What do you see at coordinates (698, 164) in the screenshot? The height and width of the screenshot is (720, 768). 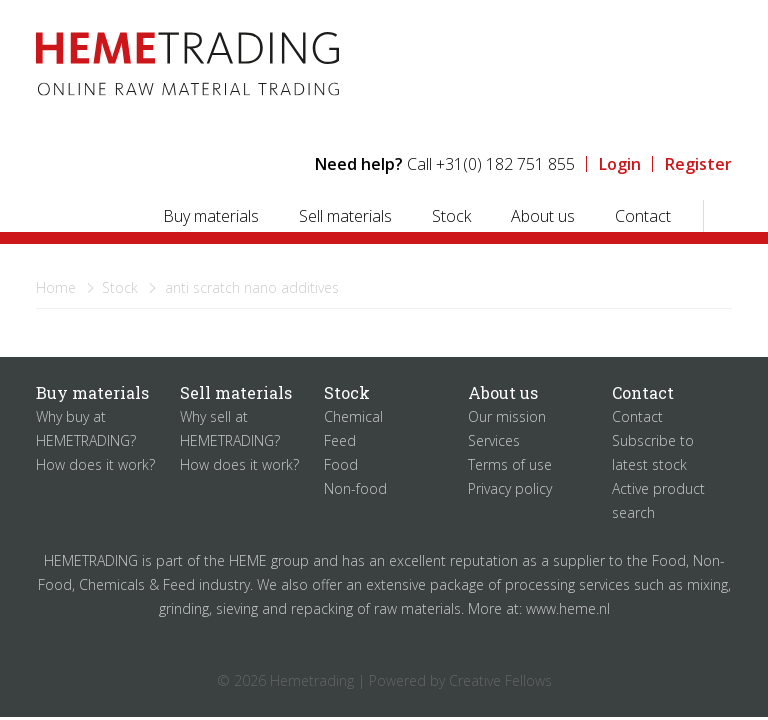 I see `Register` at bounding box center [698, 164].